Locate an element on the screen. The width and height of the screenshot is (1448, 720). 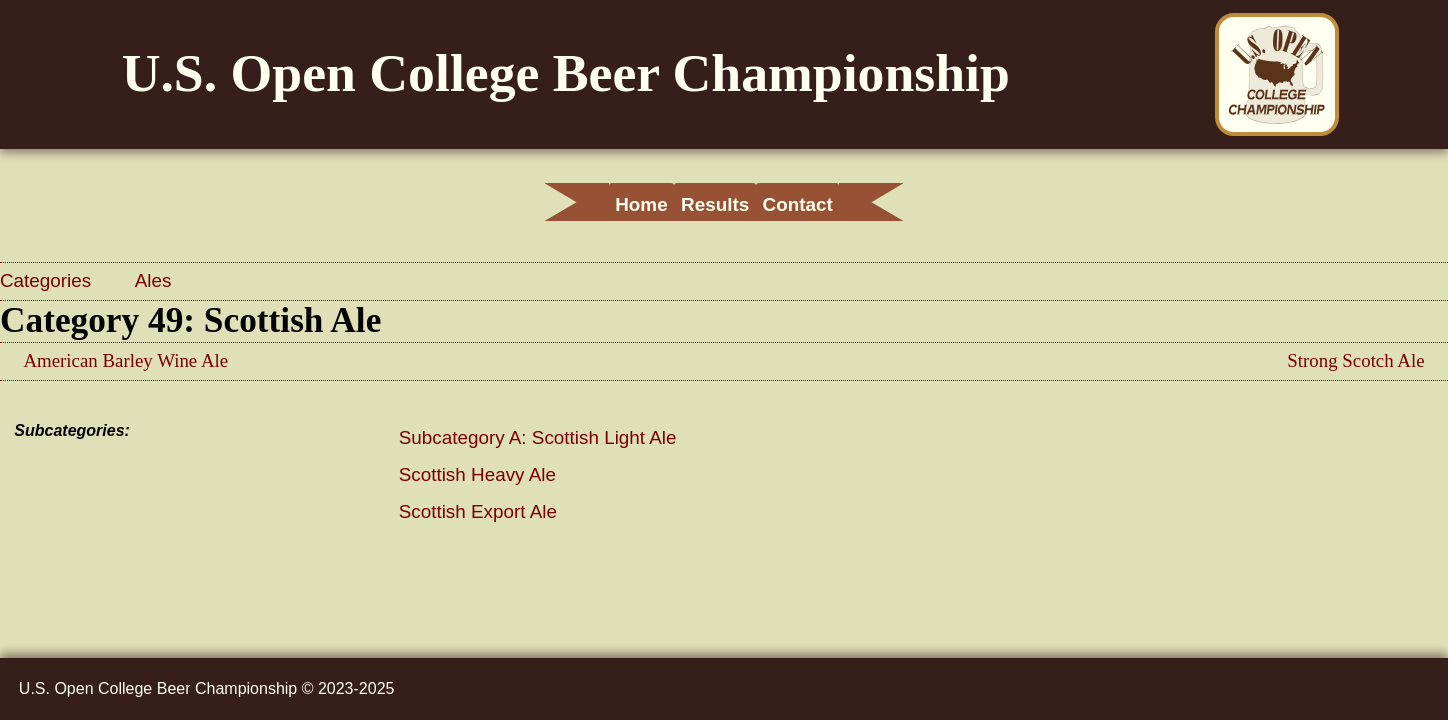
Results is located at coordinates (715, 204).